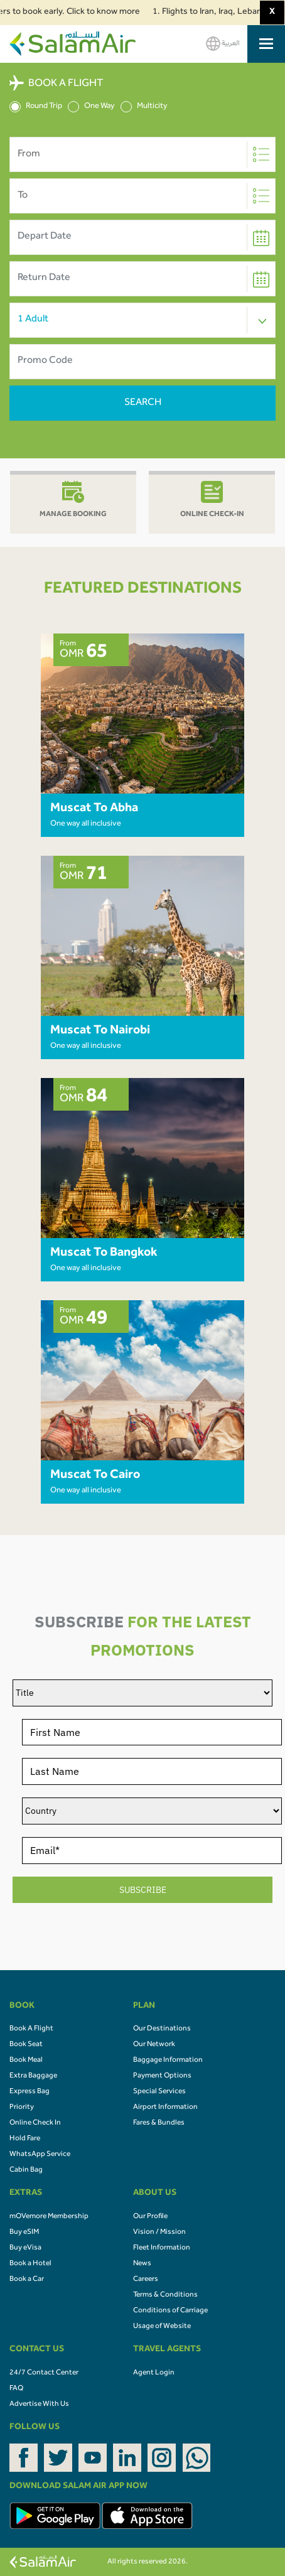 This screenshot has width=285, height=2576. I want to click on Baggage Information, so click(168, 2060).